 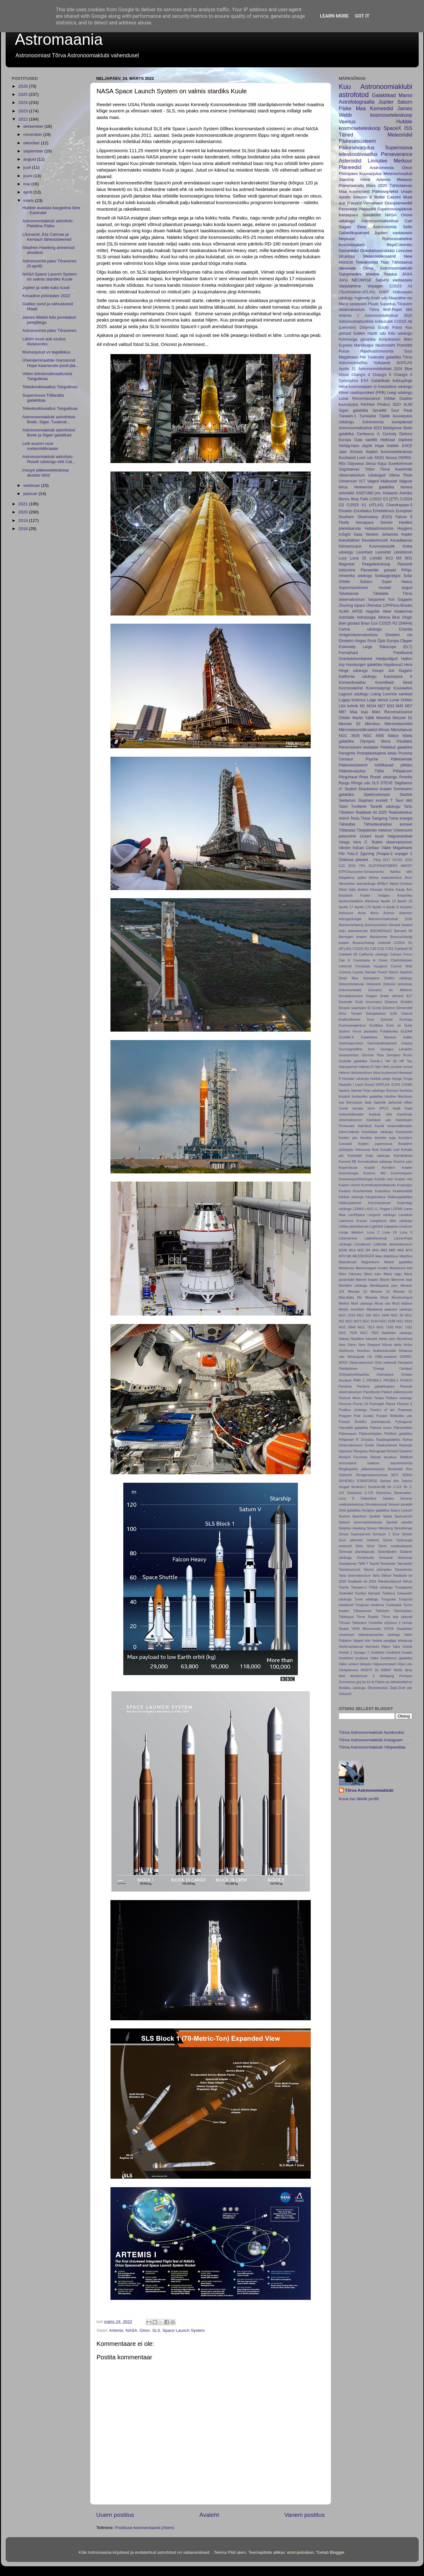 What do you see at coordinates (403, 160) in the screenshot?
I see `Merkuur` at bounding box center [403, 160].